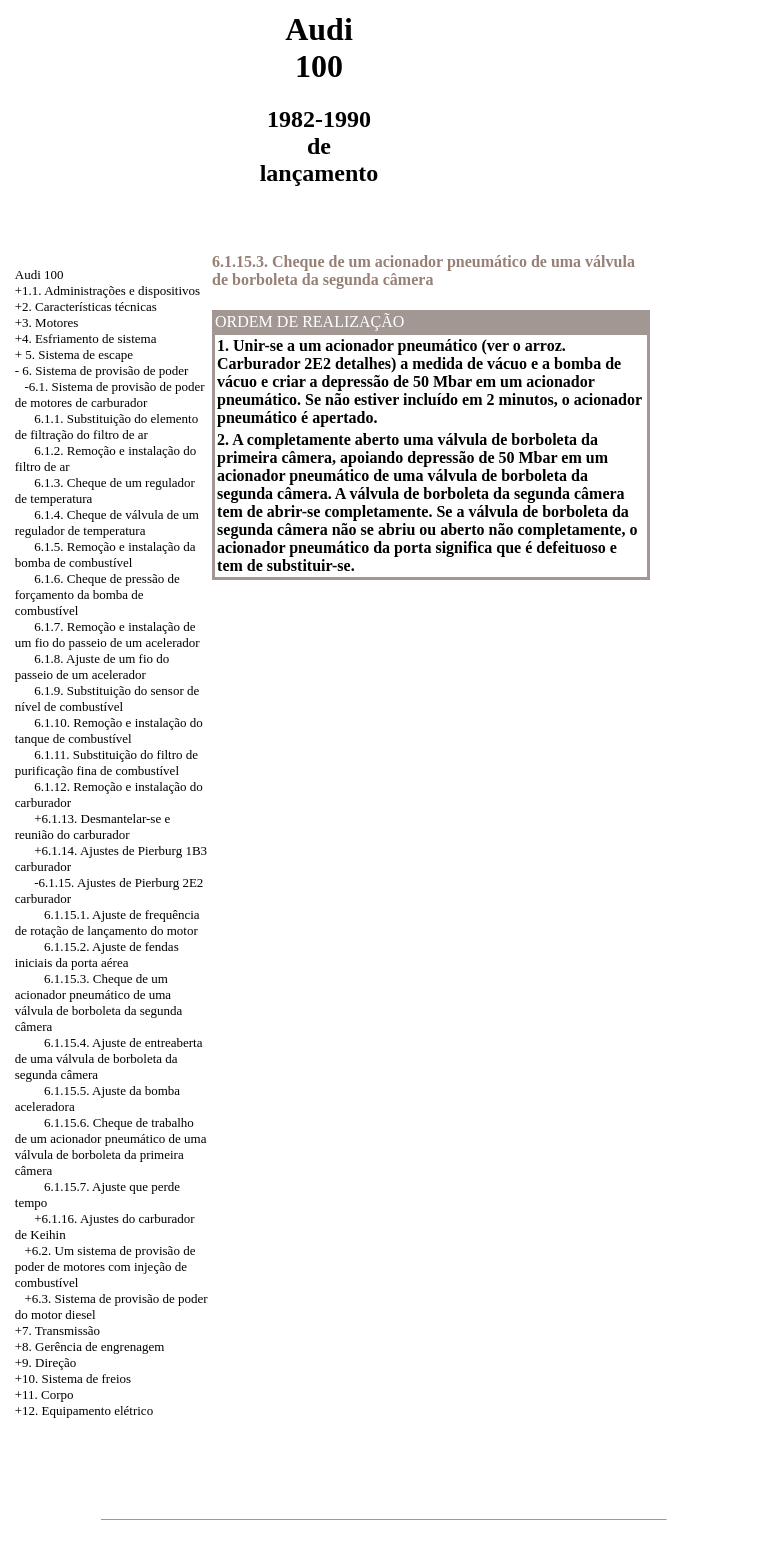 This screenshot has height=1552, width=768. Describe the element at coordinates (47, 322) in the screenshot. I see `+3. Motores` at that location.